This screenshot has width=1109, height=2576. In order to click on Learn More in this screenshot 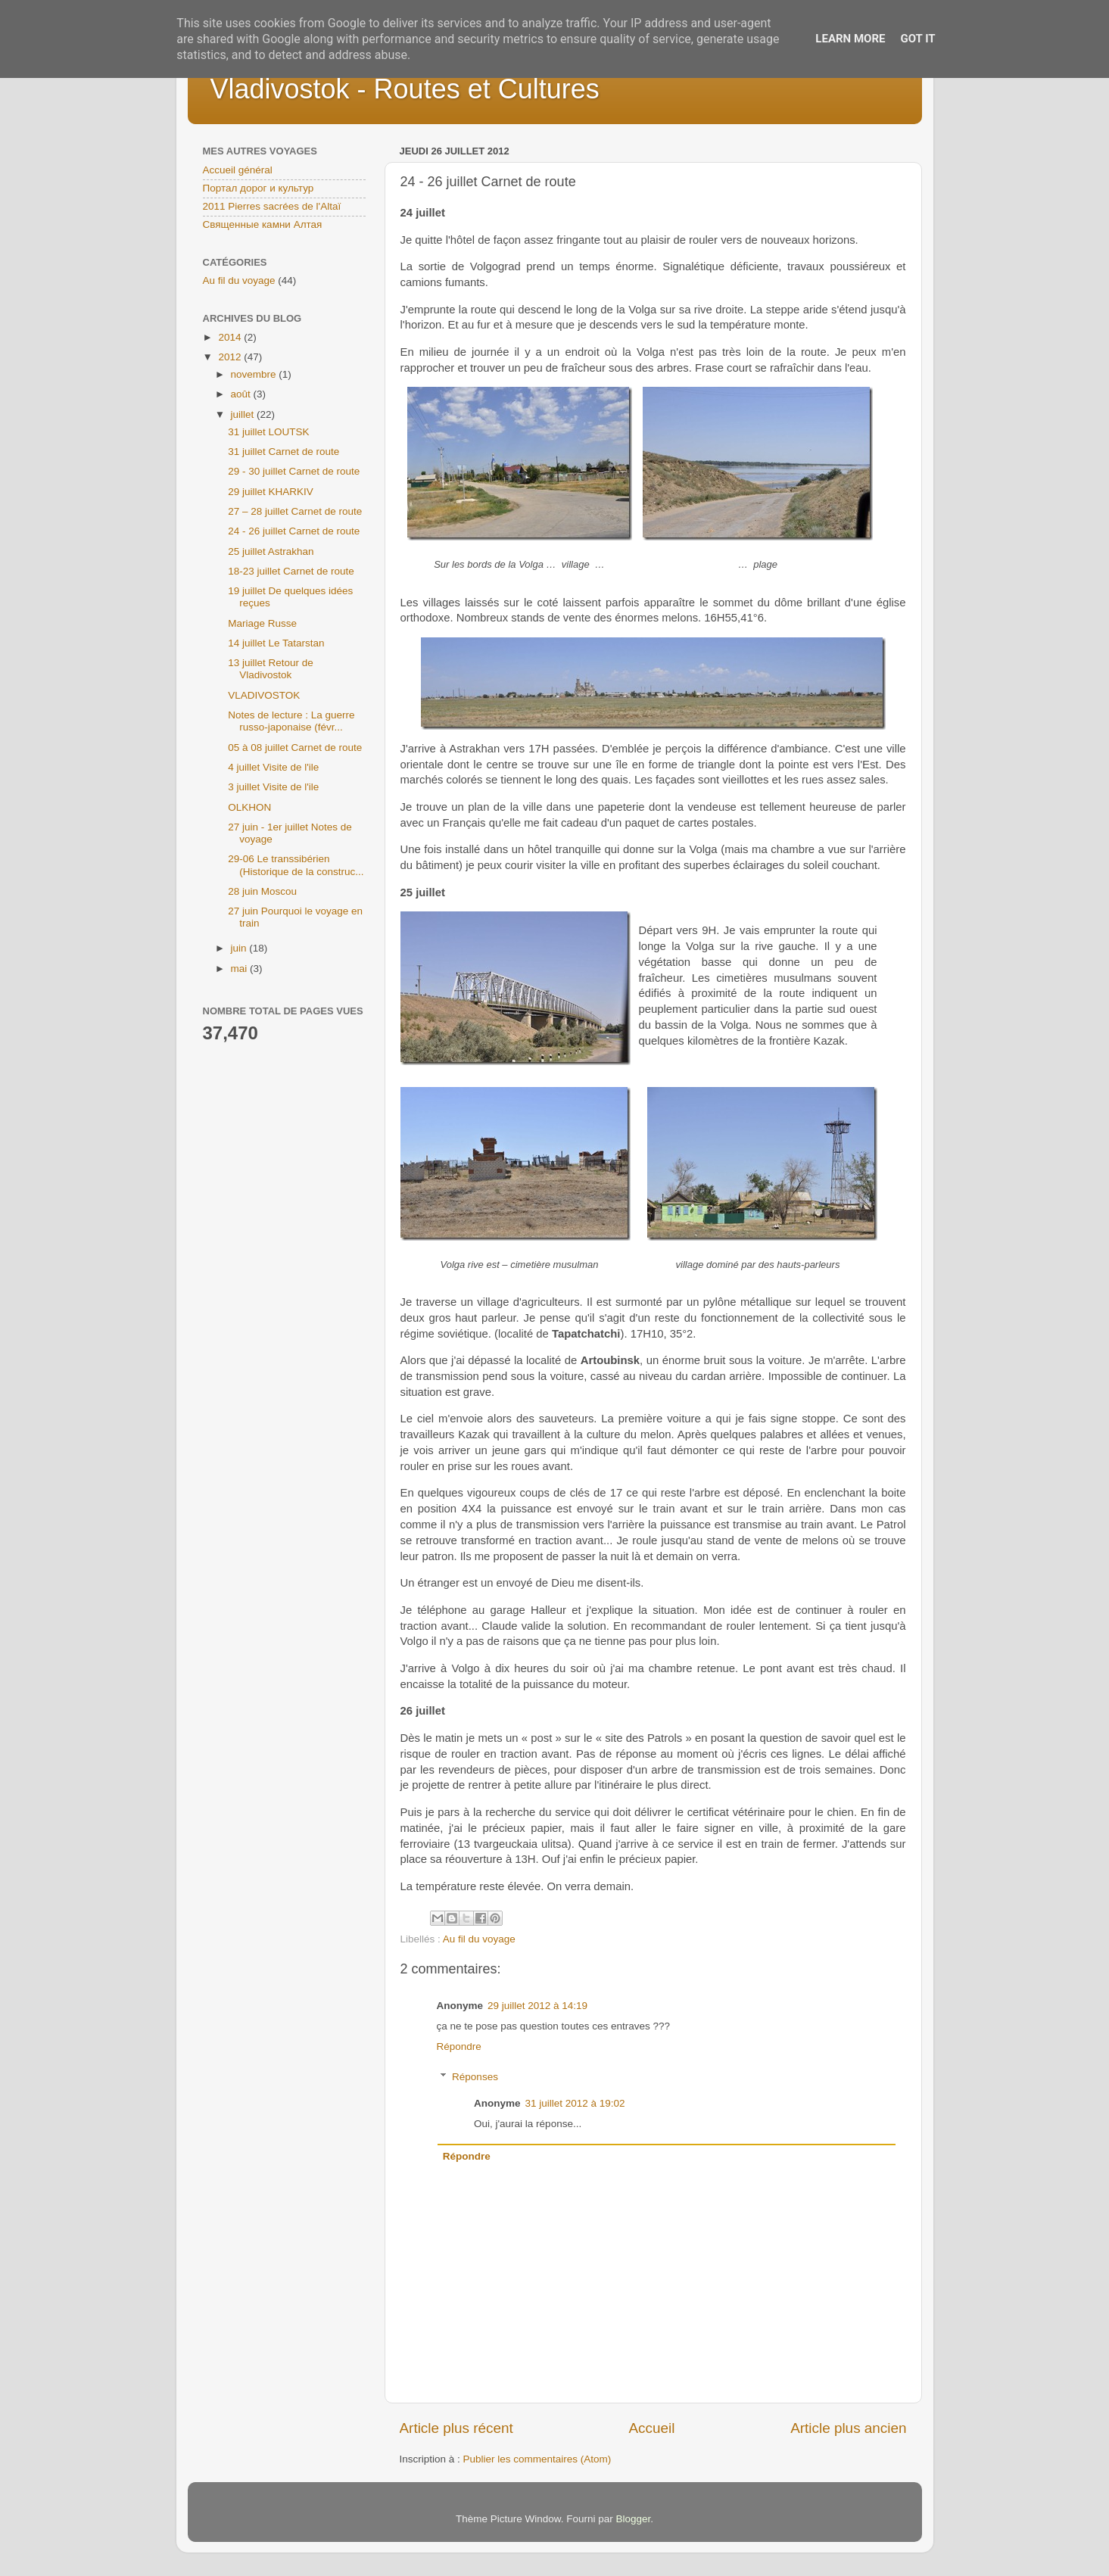, I will do `click(850, 38)`.